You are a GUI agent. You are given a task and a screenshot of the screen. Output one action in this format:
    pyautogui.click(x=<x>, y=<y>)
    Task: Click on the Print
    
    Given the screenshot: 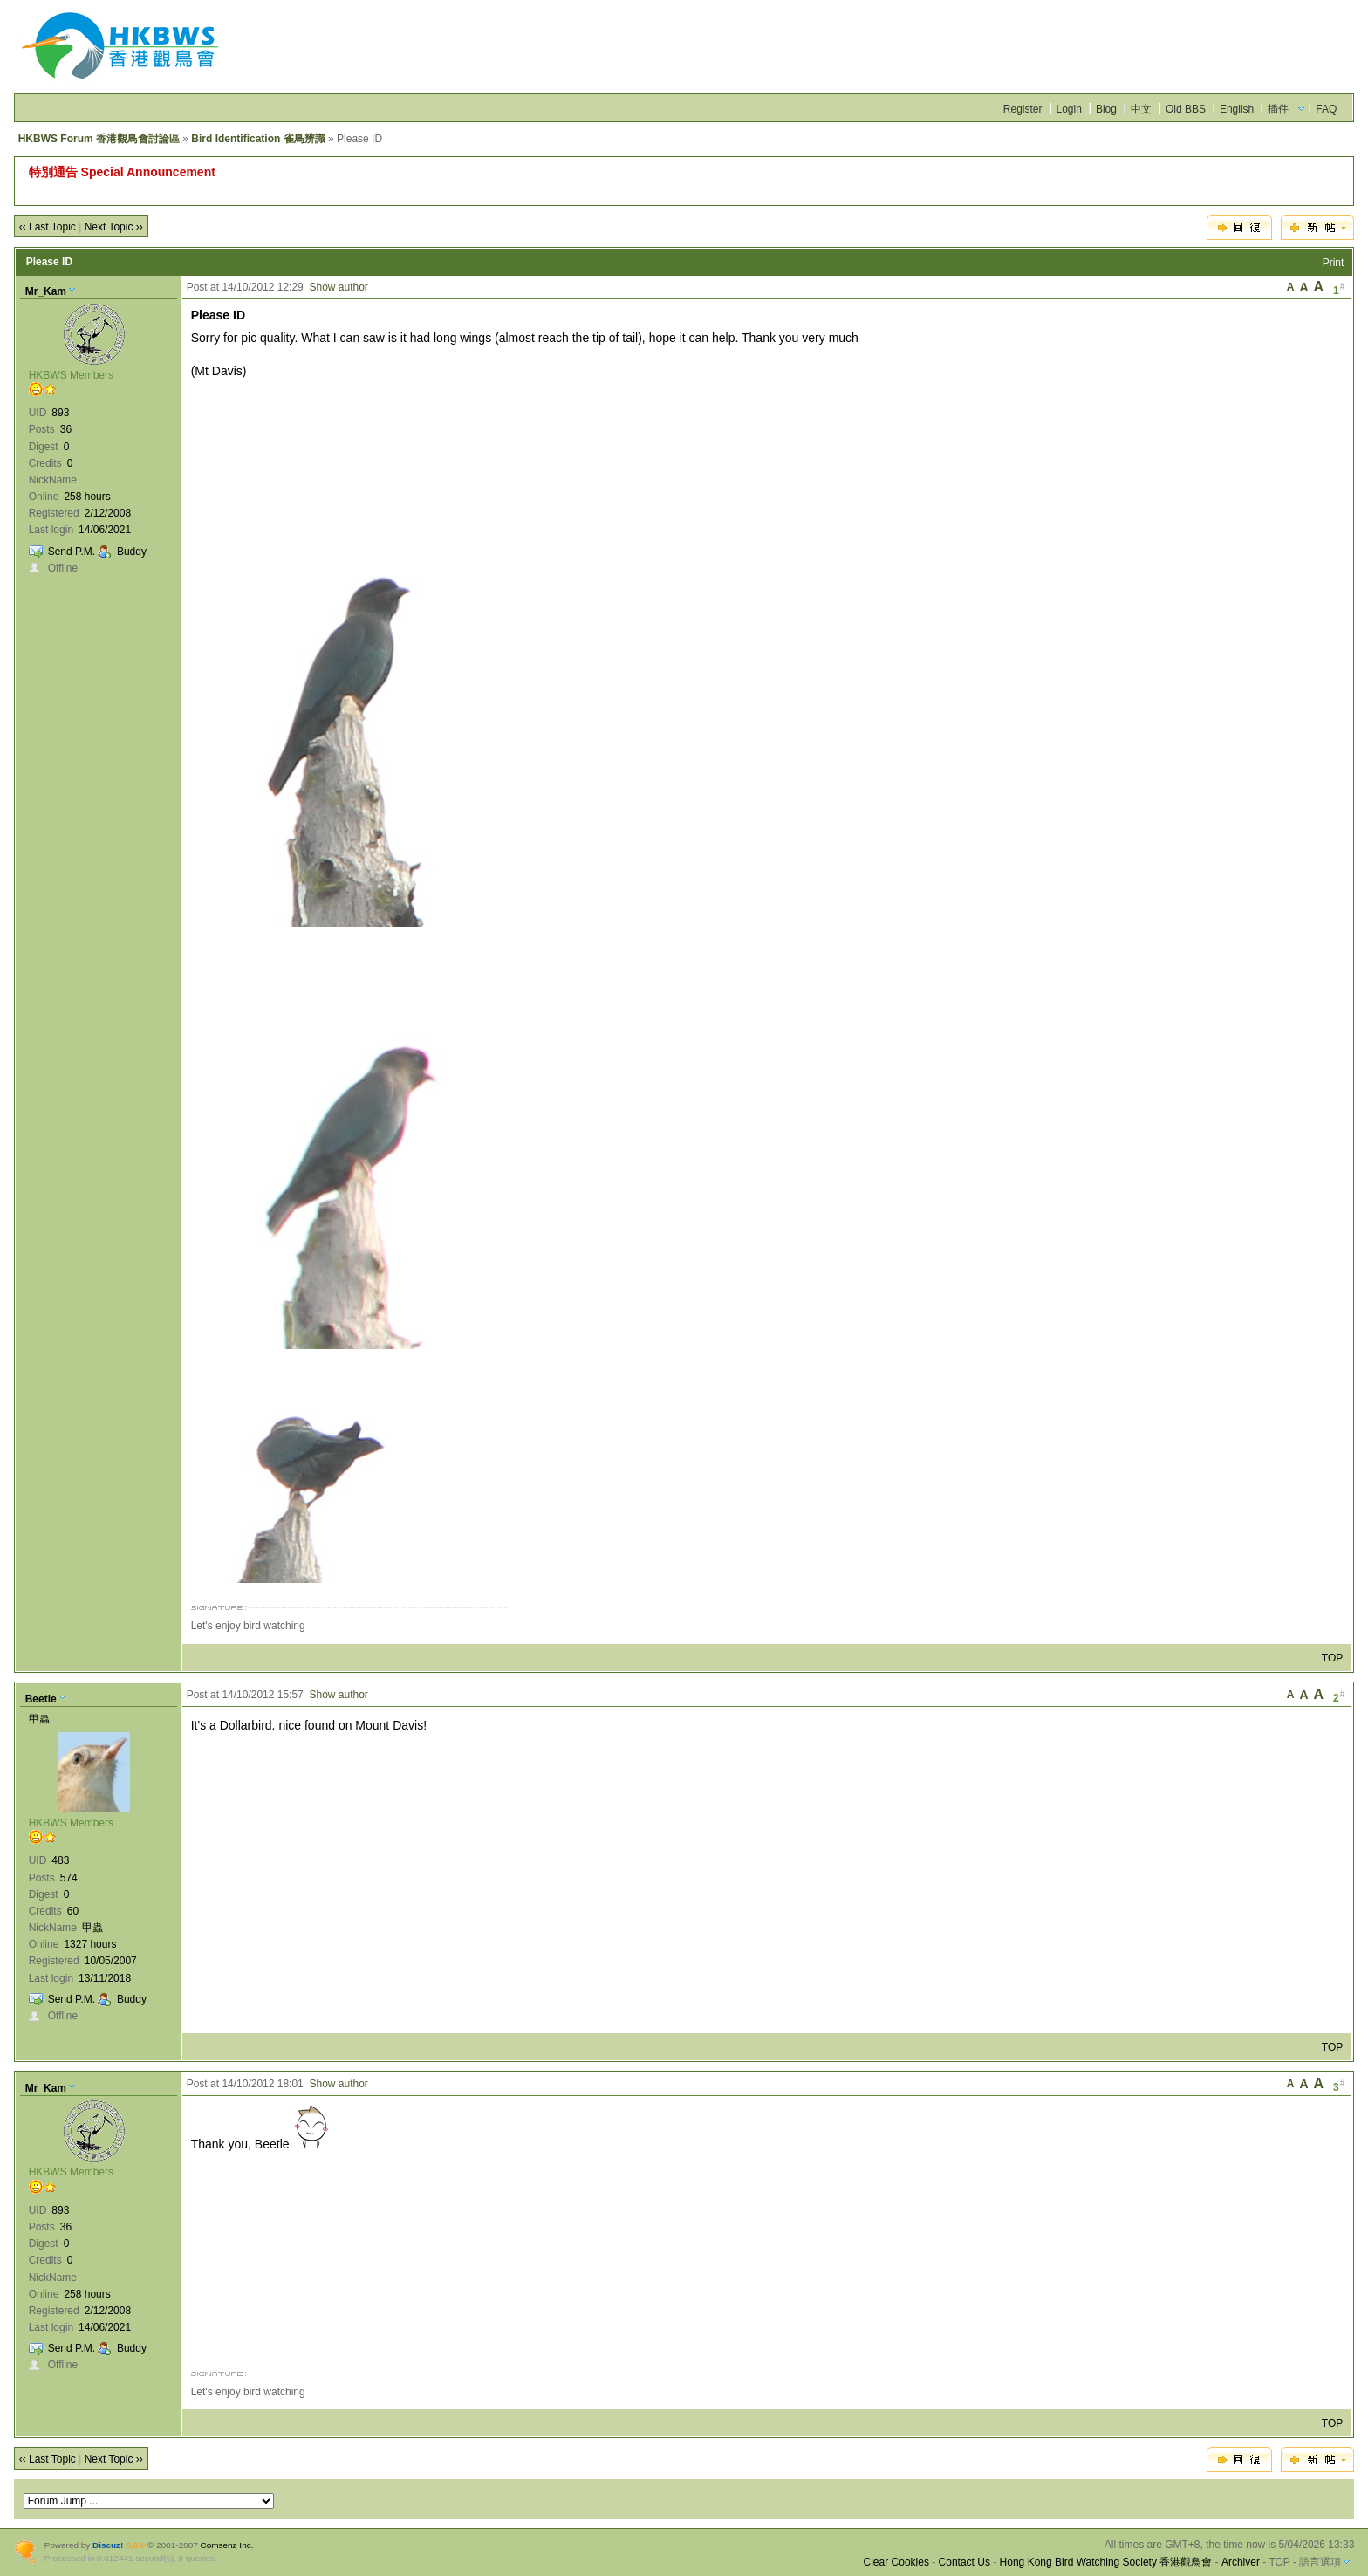 What is the action you would take?
    pyautogui.click(x=1333, y=263)
    